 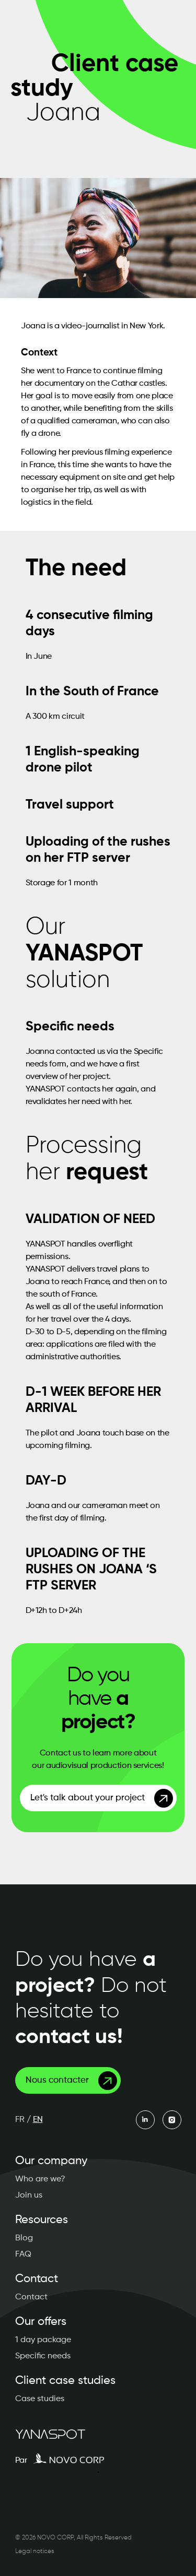 I want to click on Blog, so click(x=24, y=2238).